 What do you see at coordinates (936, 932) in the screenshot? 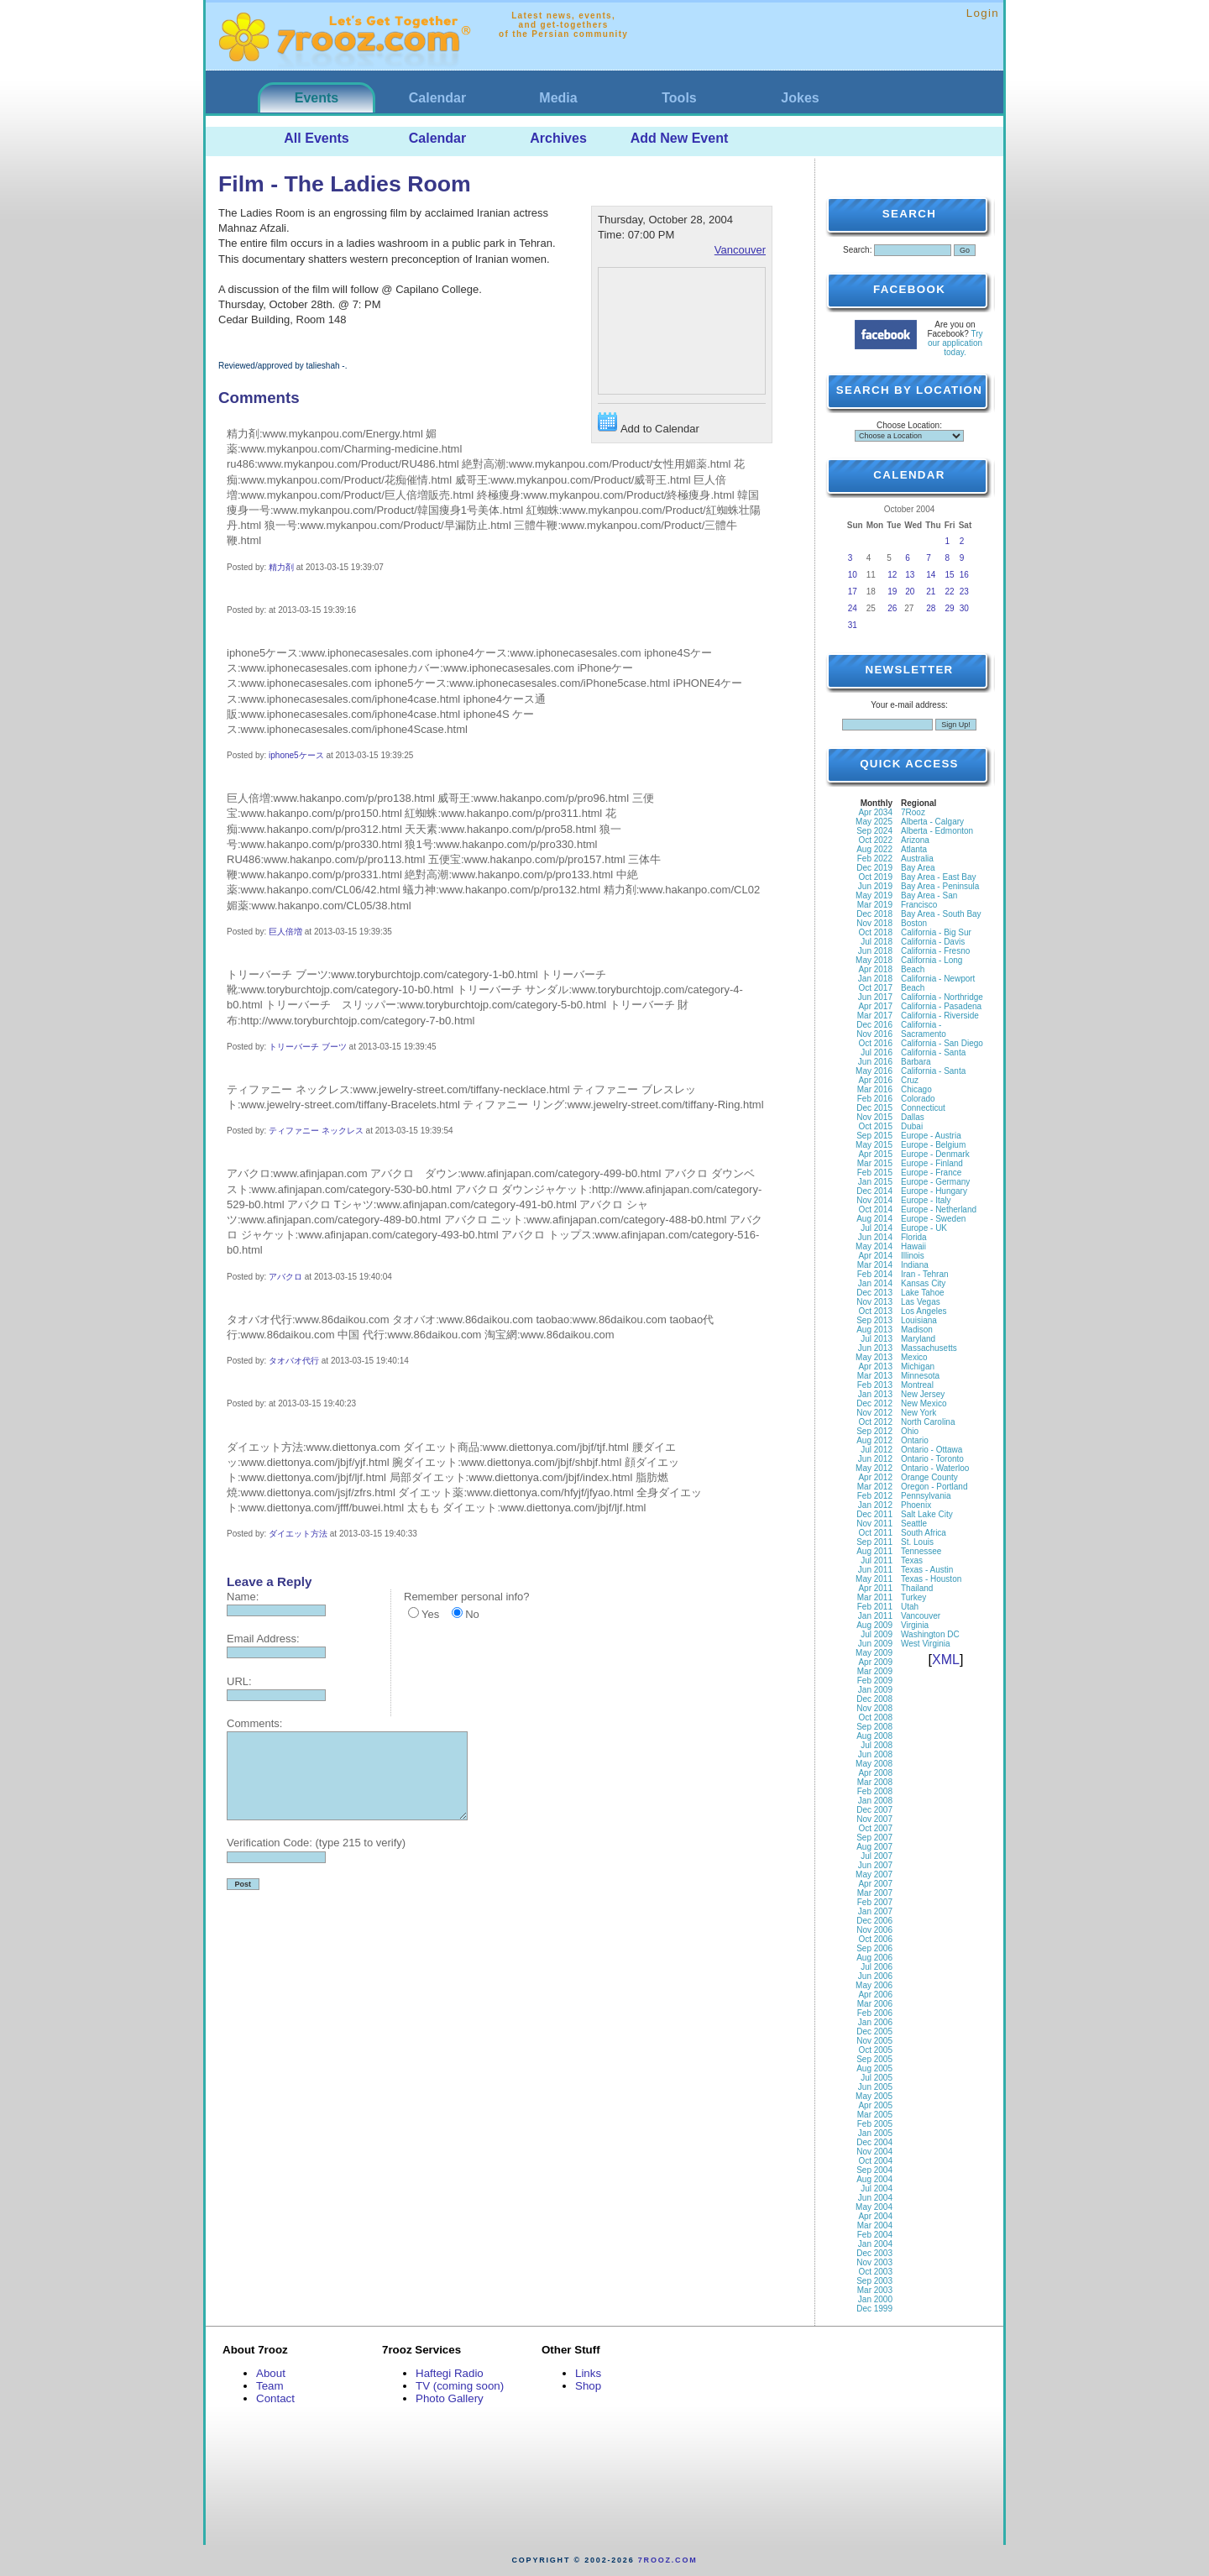
I see `California - Big Sur` at bounding box center [936, 932].